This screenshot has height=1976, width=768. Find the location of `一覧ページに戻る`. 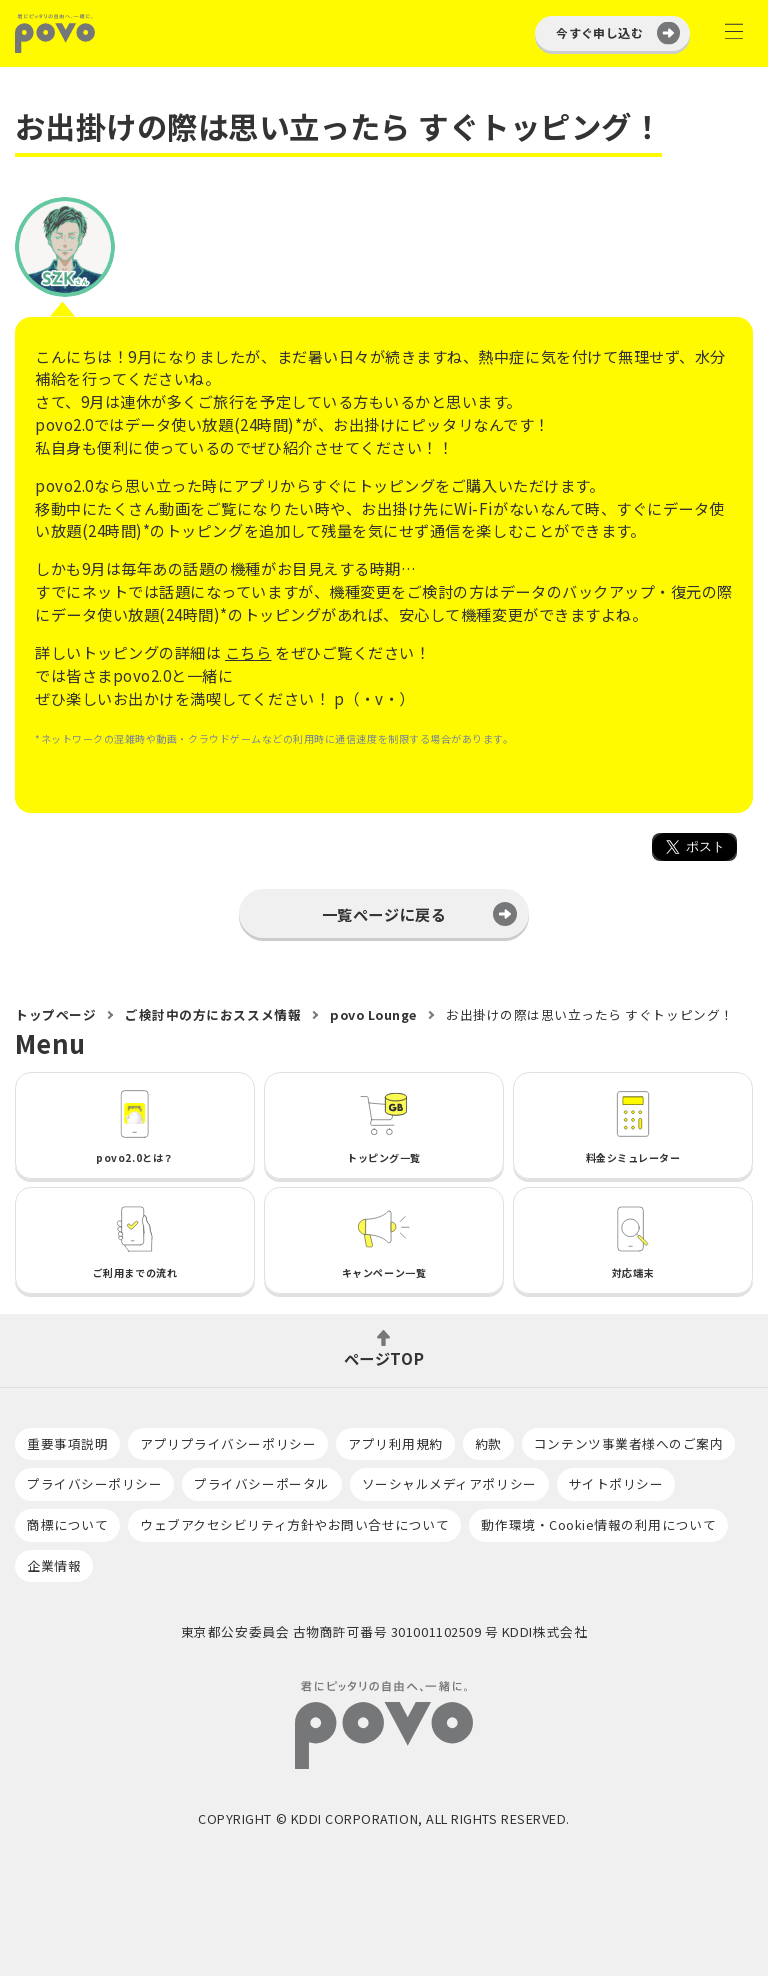

一覧ページに戻る is located at coordinates (384, 914).